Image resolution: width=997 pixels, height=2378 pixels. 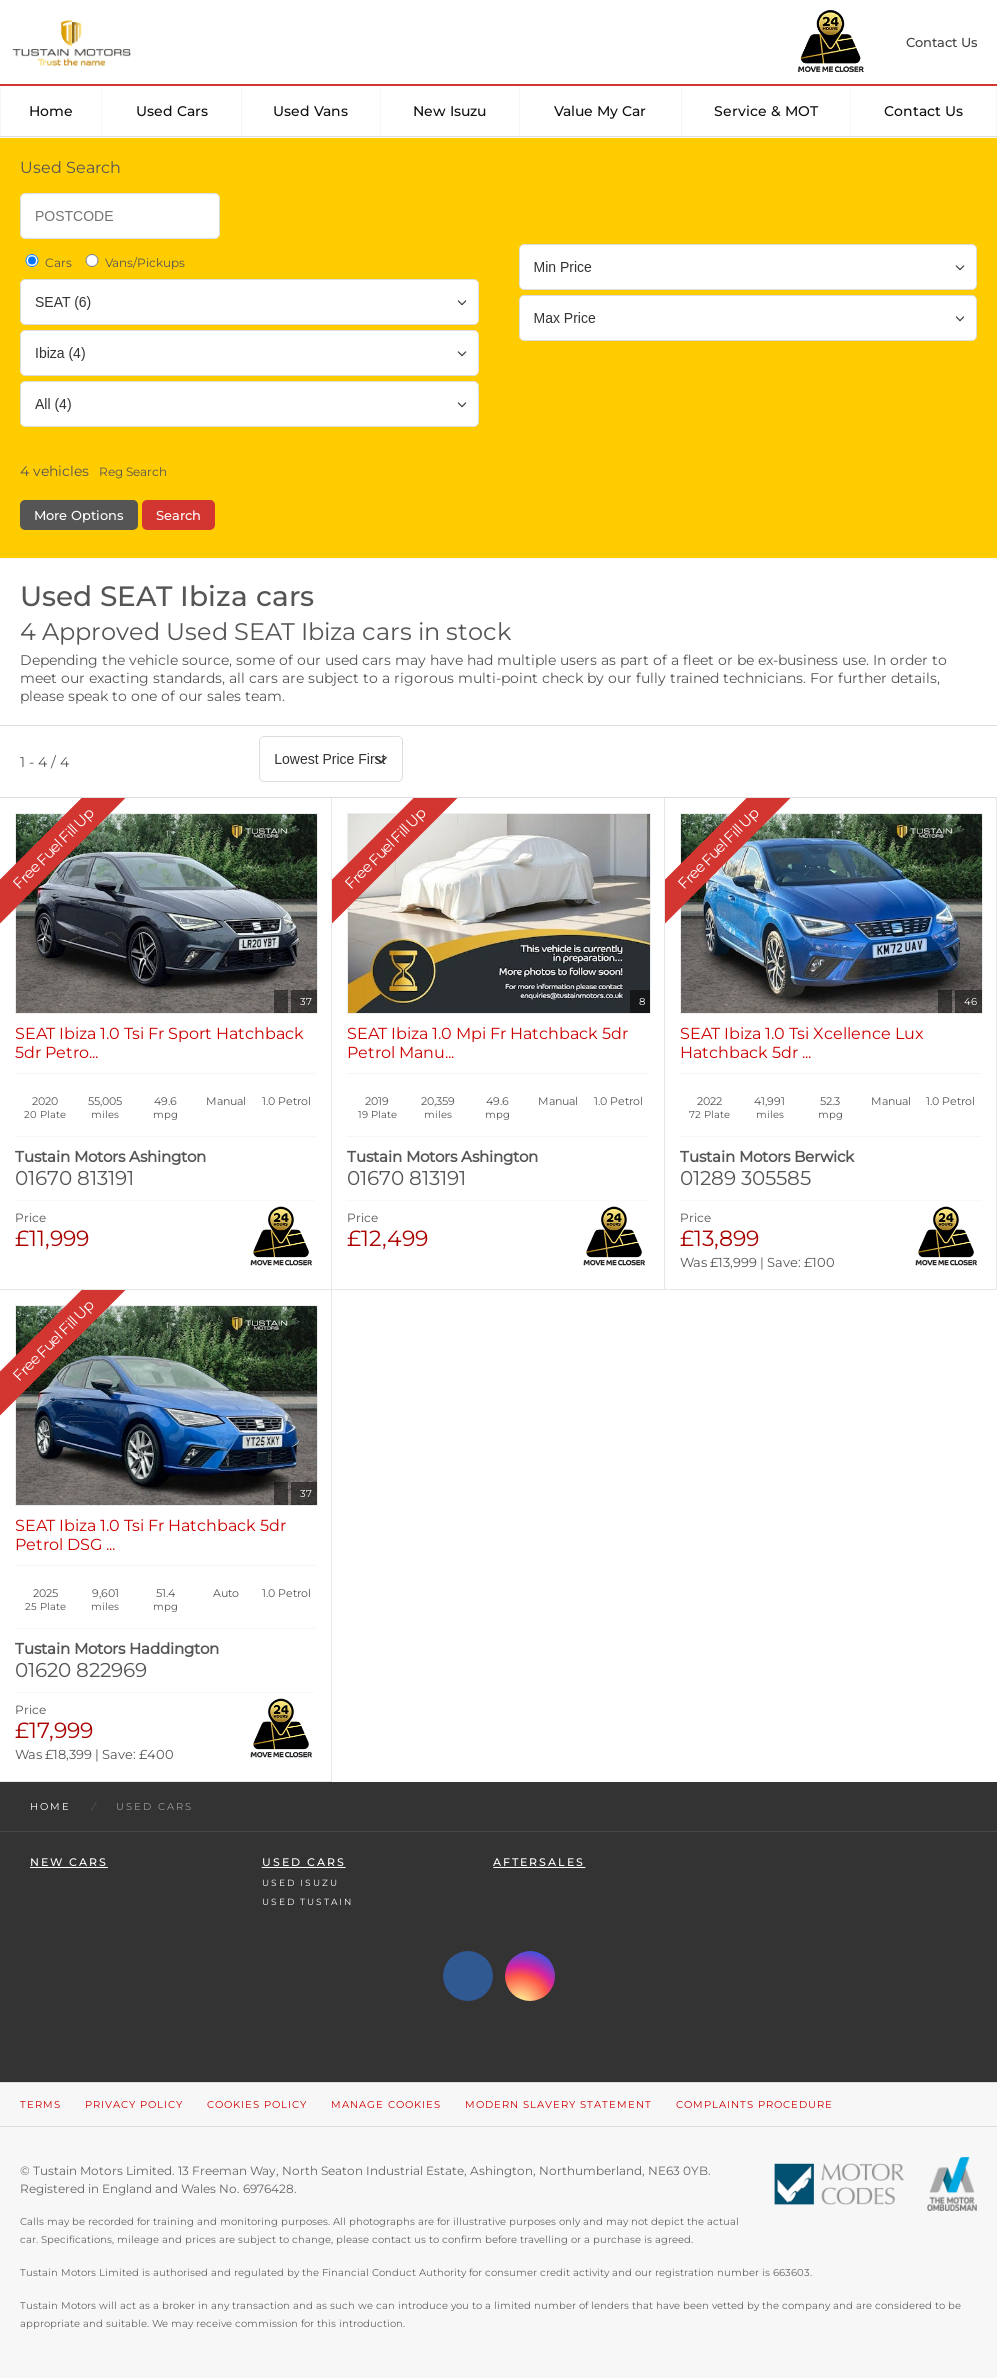 I want to click on Contact Us, so click(x=923, y=111).